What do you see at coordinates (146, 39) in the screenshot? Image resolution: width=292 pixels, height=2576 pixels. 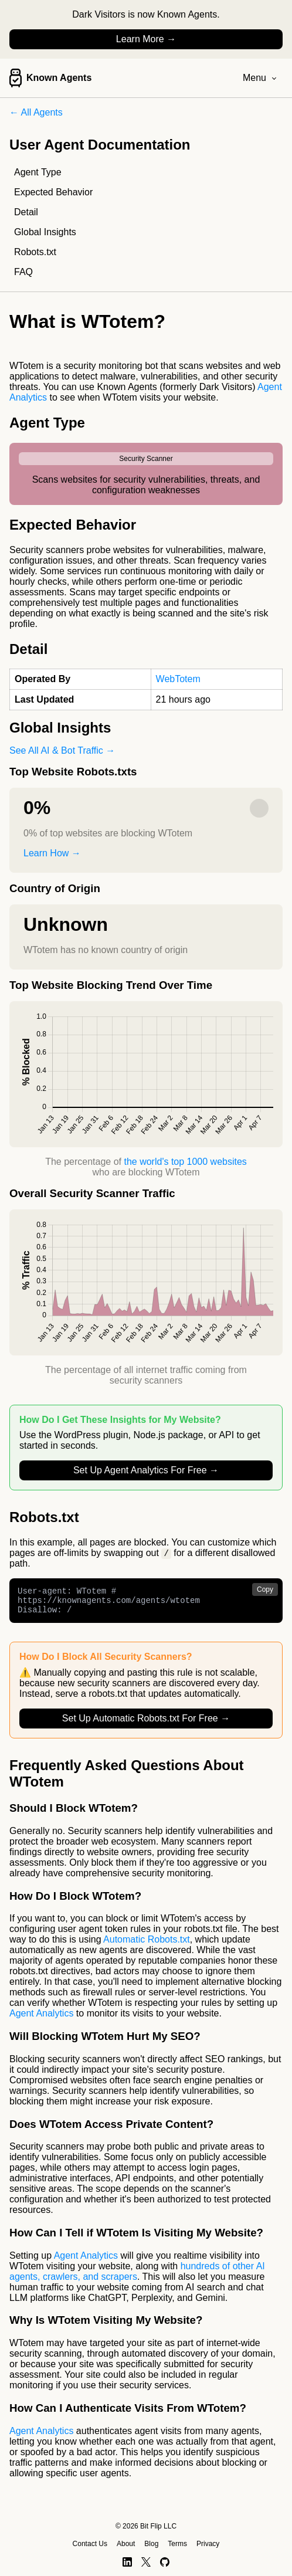 I see `Learn More →` at bounding box center [146, 39].